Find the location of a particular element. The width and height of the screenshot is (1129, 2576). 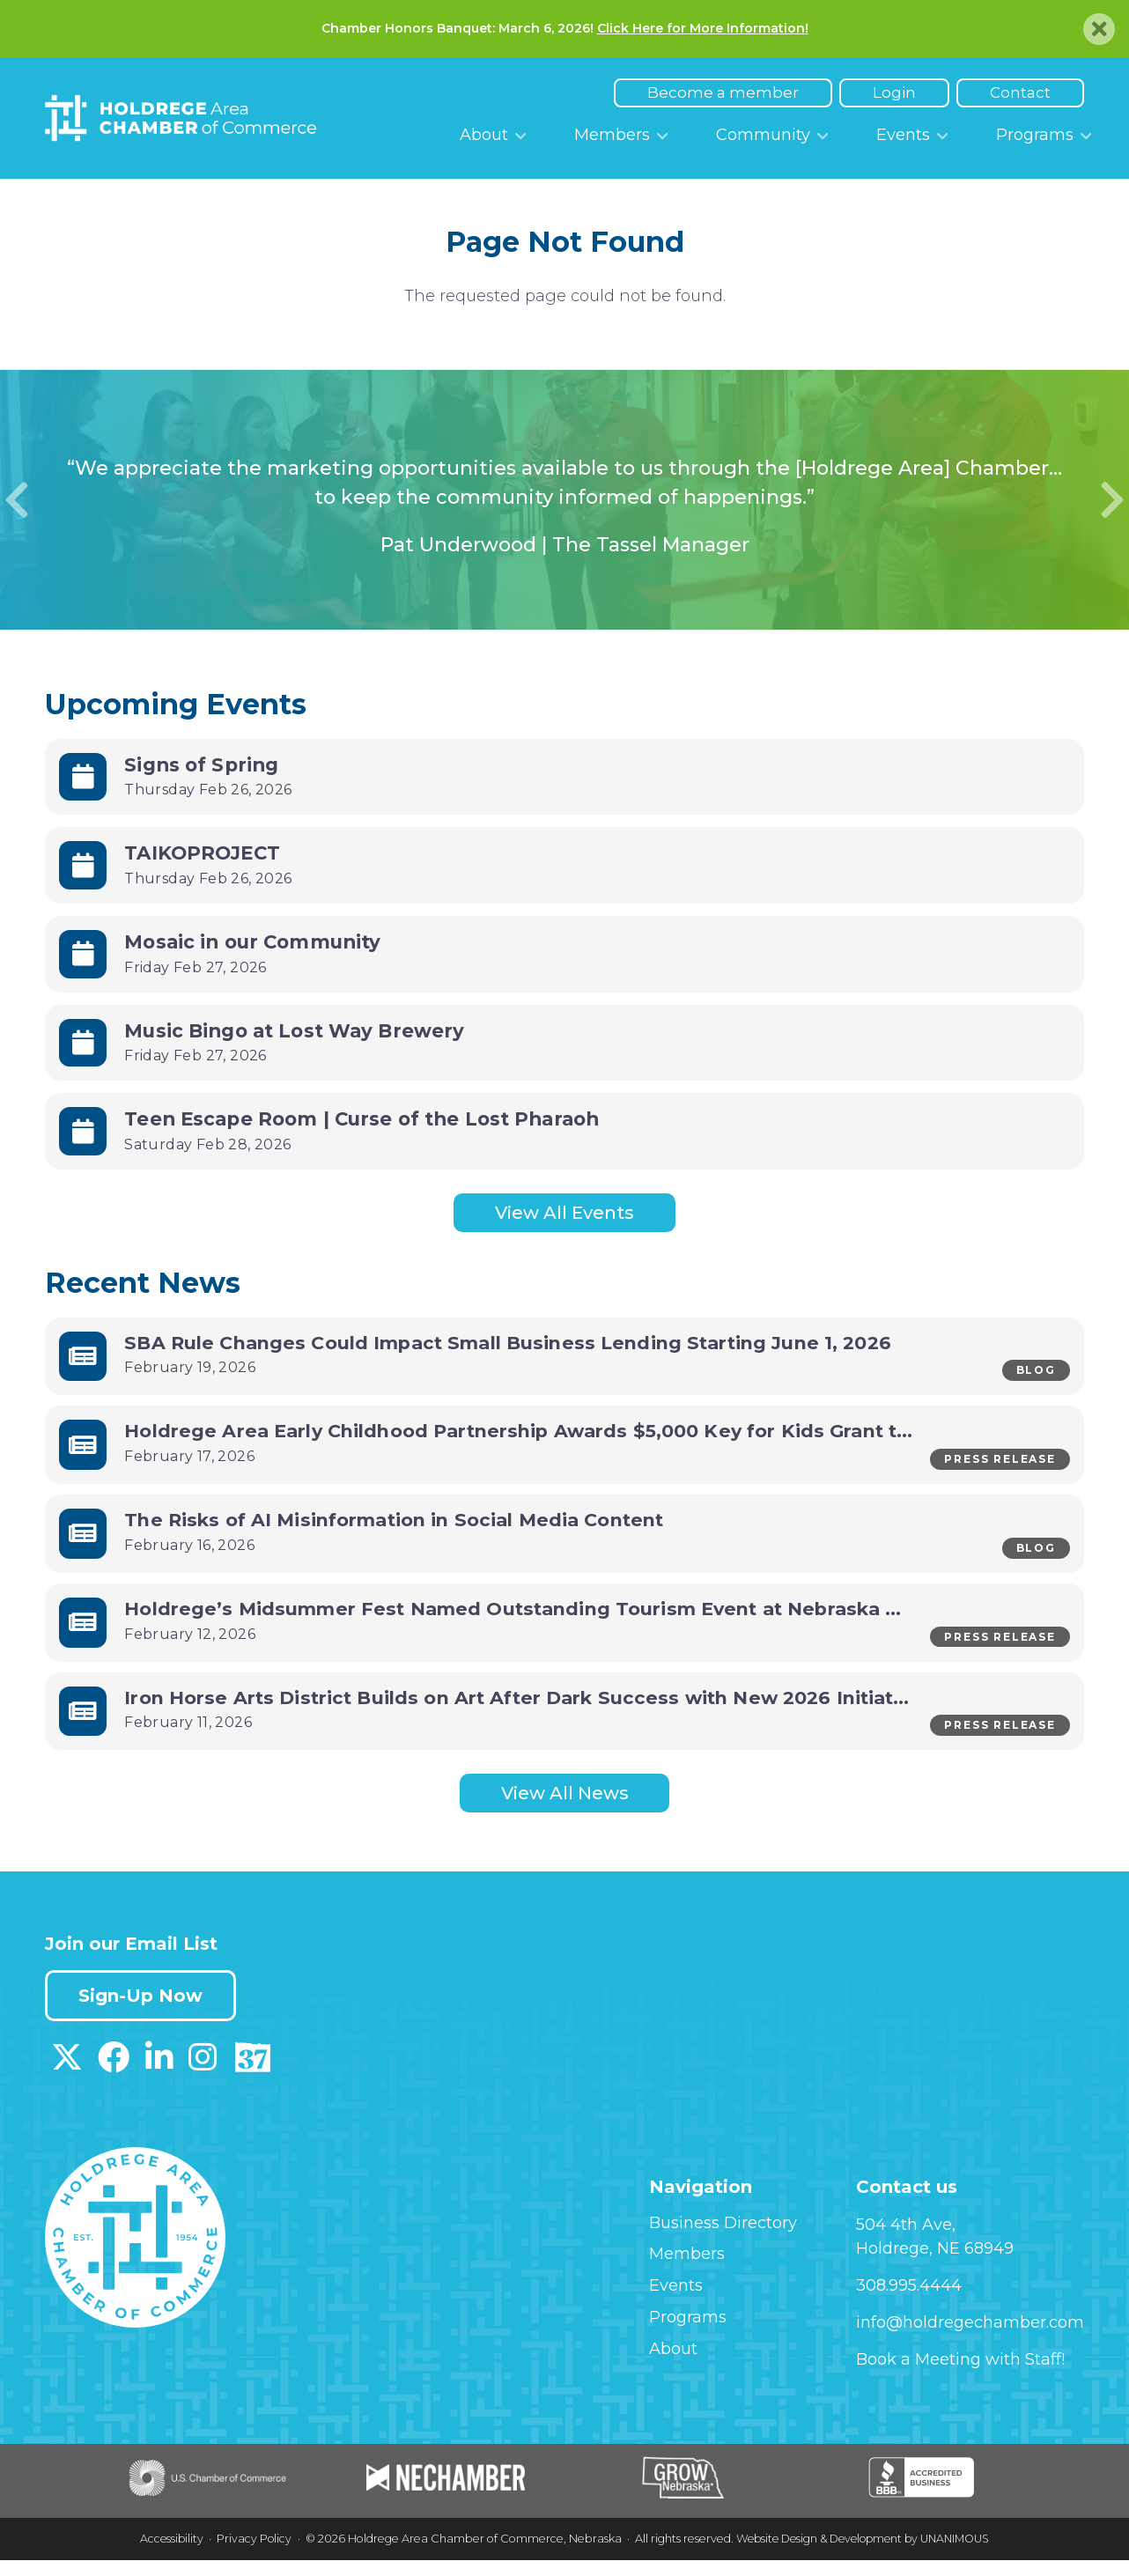

Click Here for More Information! is located at coordinates (702, 28).